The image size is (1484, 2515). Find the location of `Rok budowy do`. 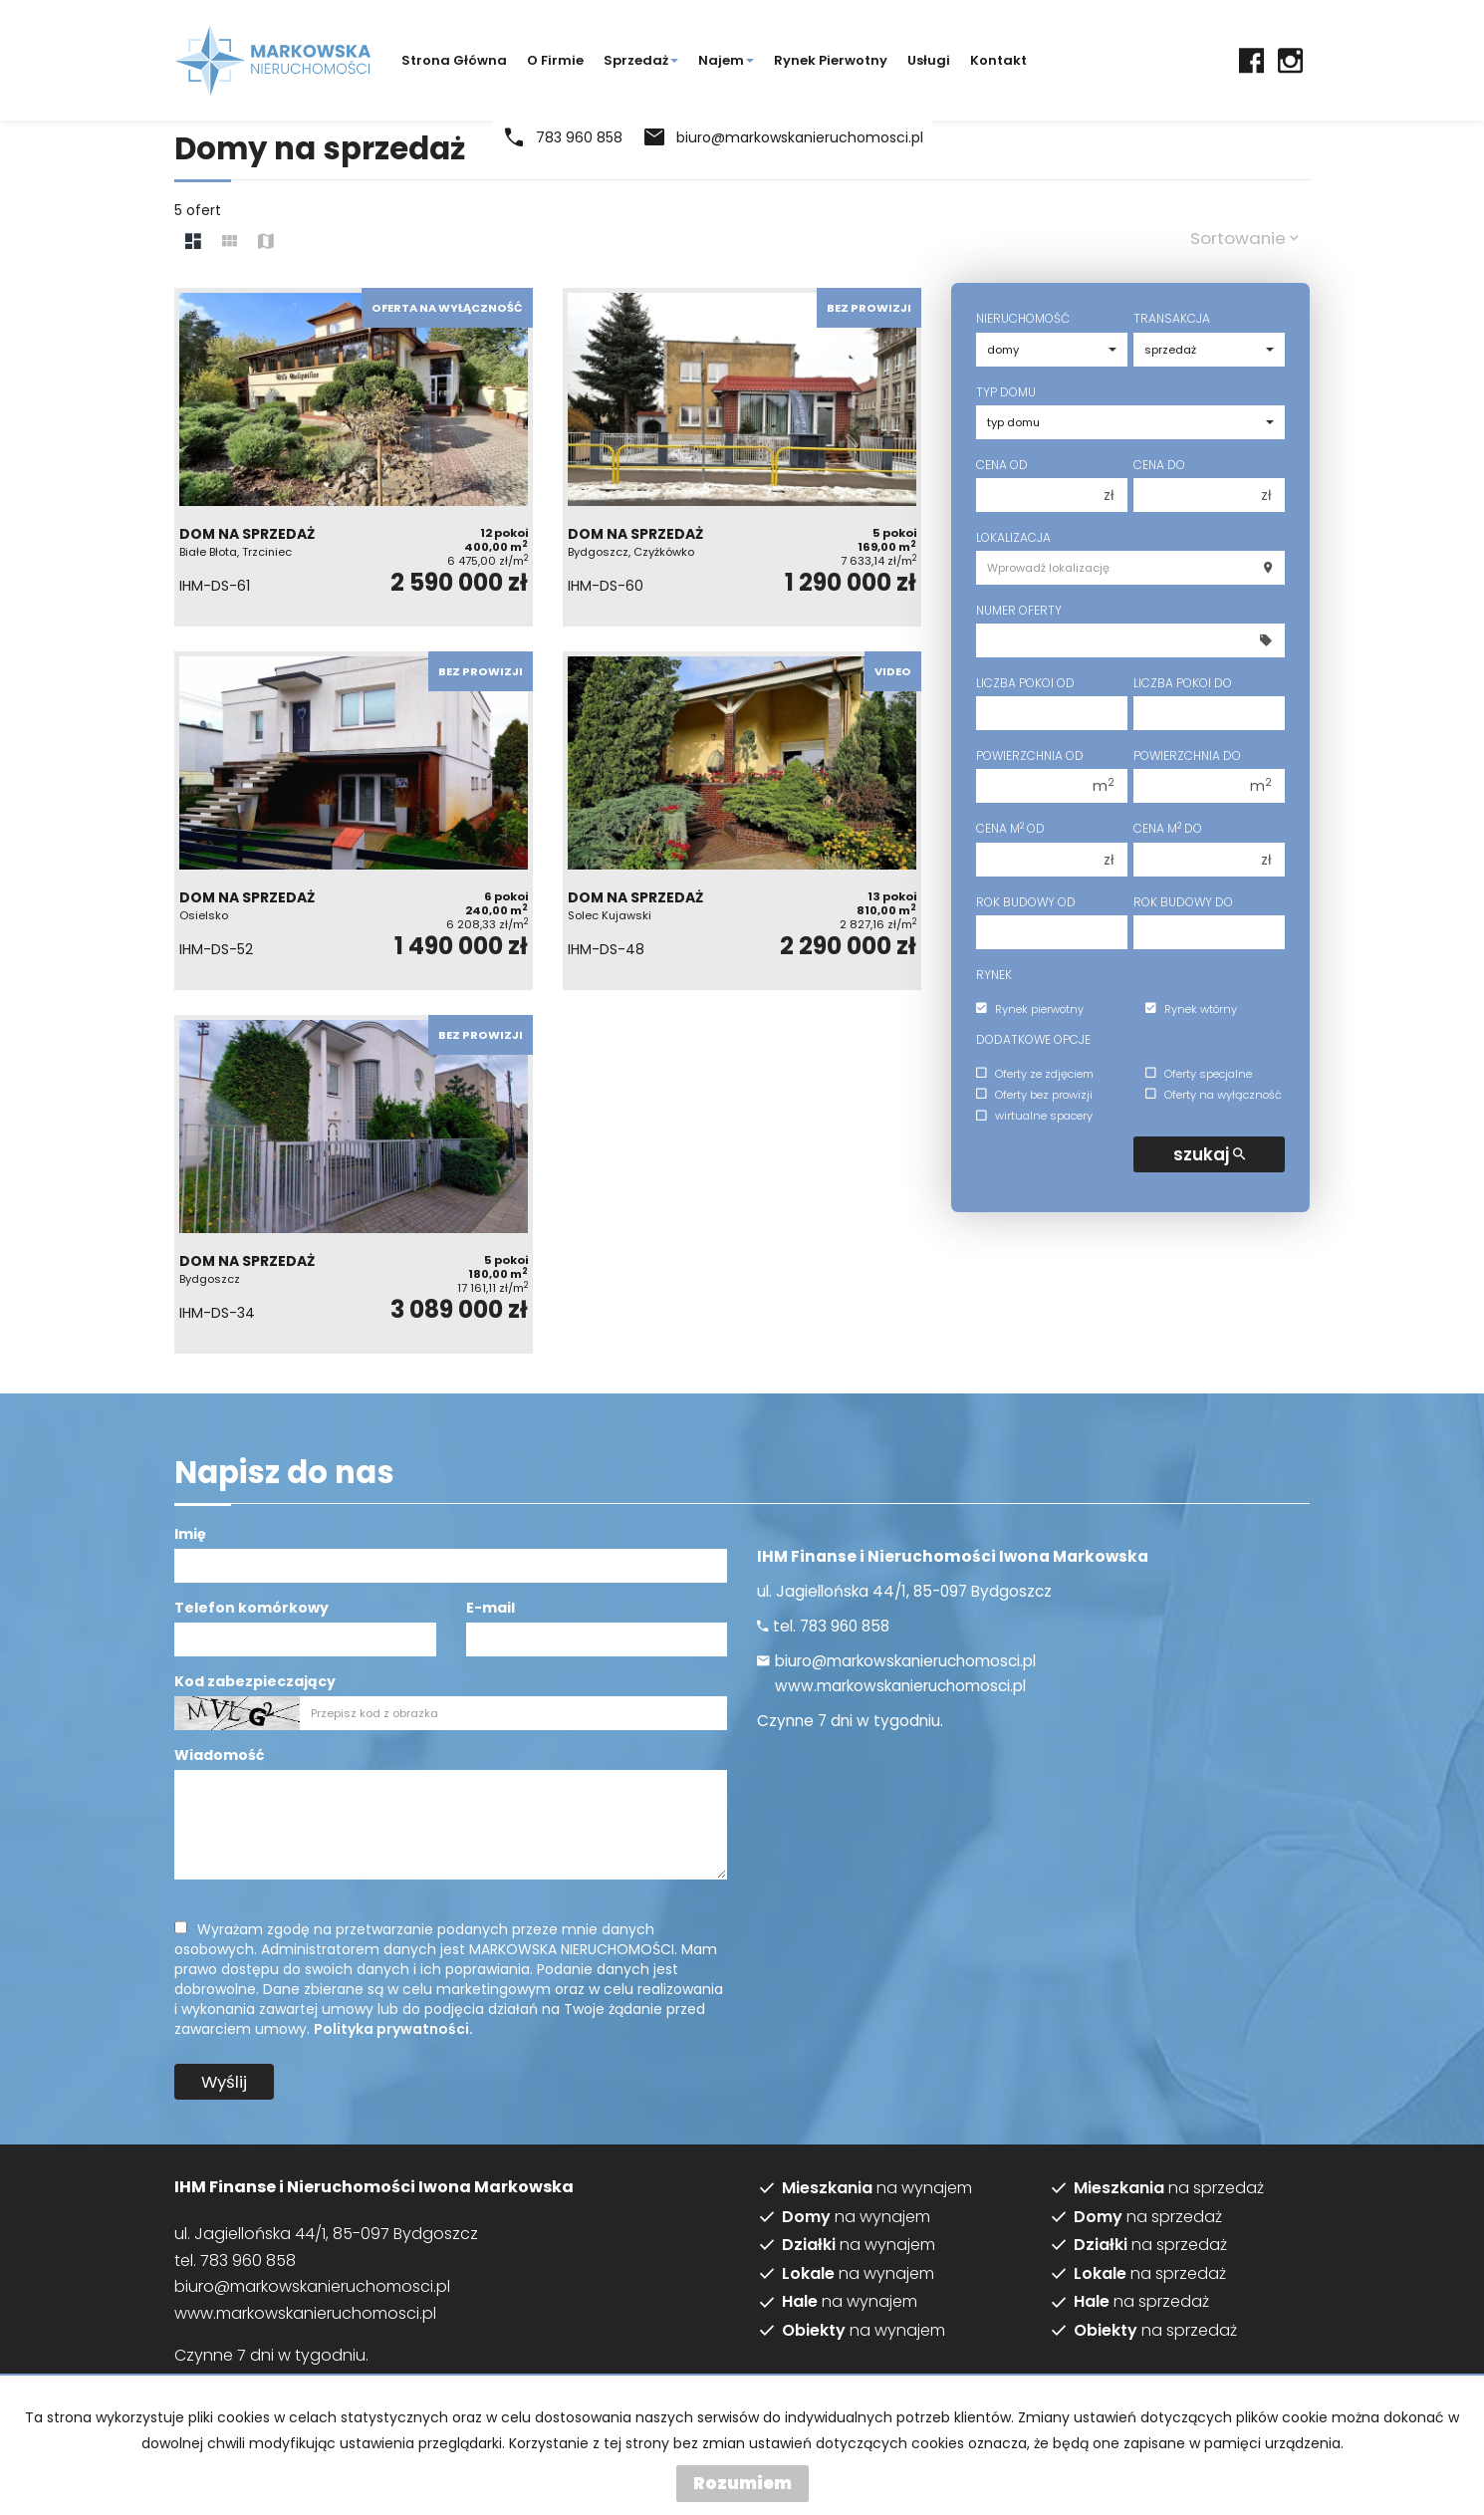

Rok budowy do is located at coordinates (1183, 901).